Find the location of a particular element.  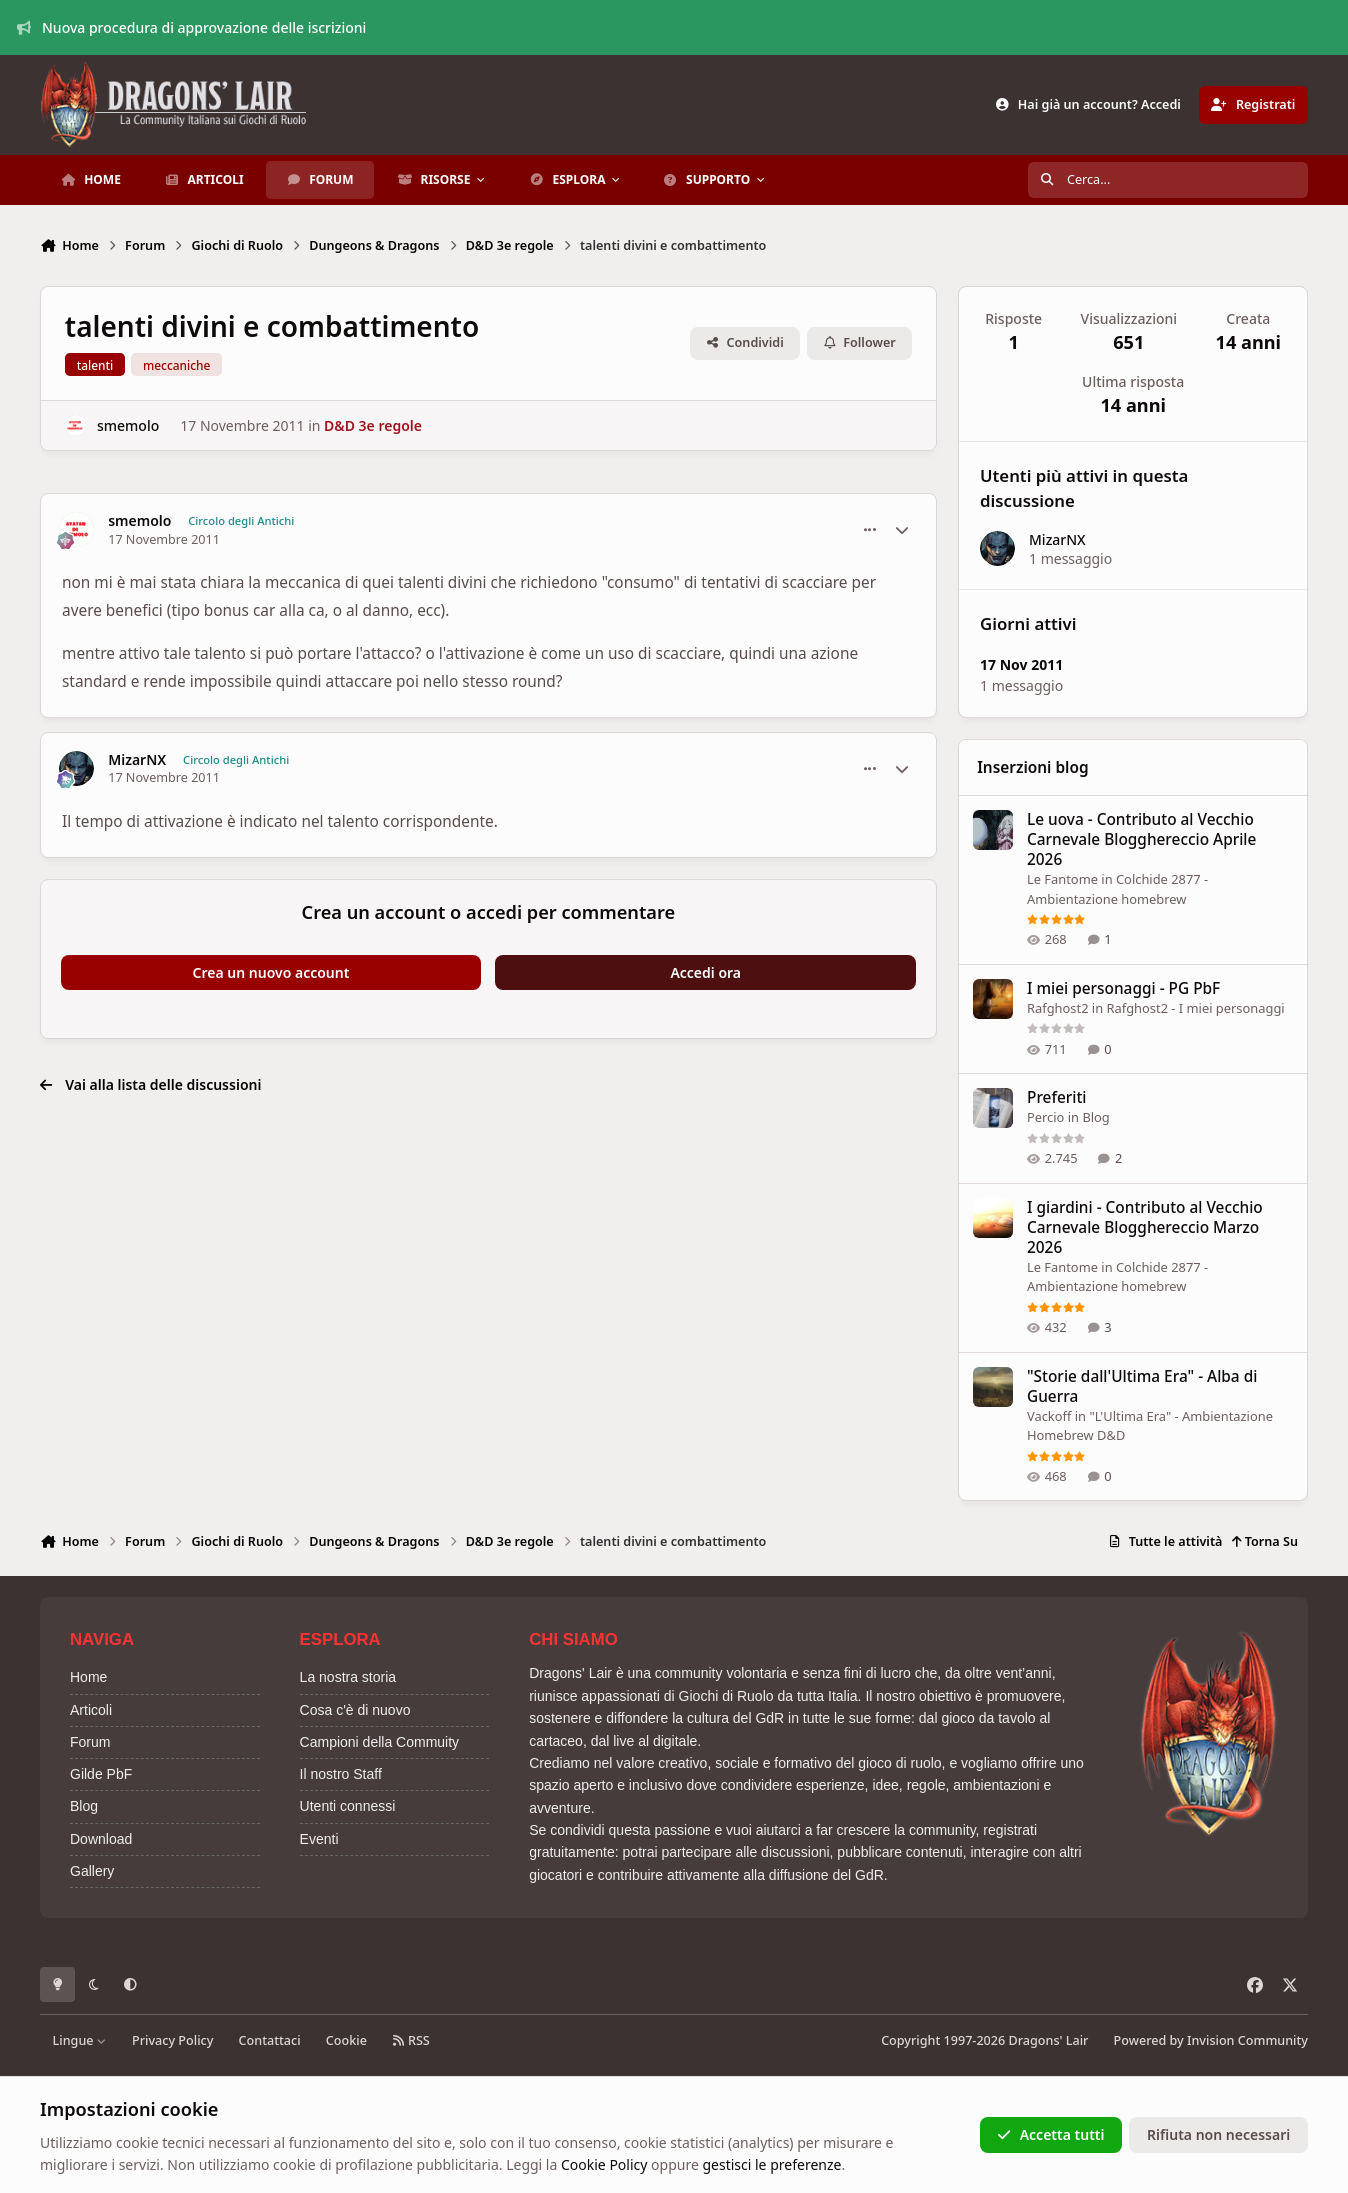

Le Fantome is located at coordinates (1062, 879).